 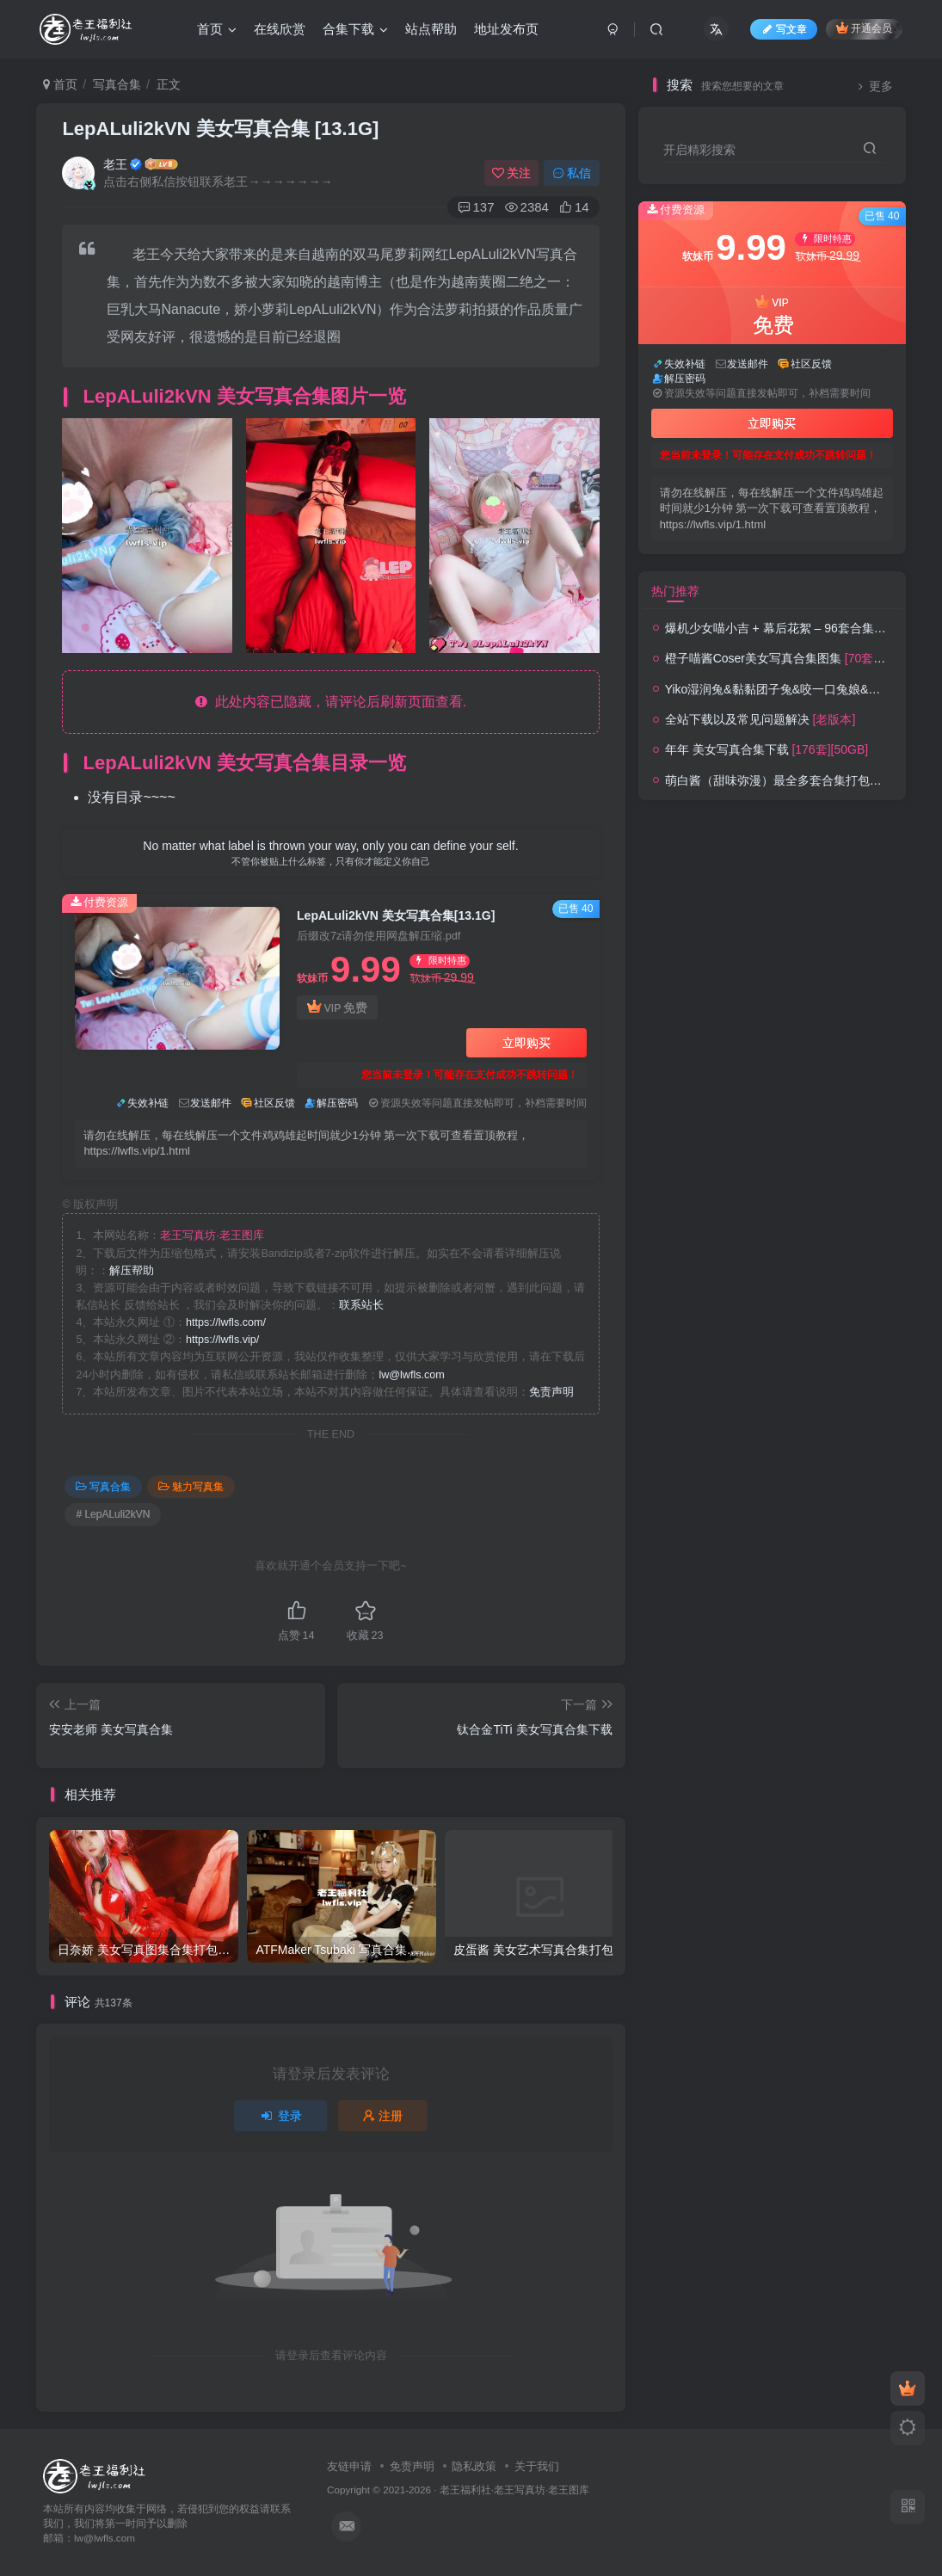 What do you see at coordinates (675, 591) in the screenshot?
I see `热门推荐` at bounding box center [675, 591].